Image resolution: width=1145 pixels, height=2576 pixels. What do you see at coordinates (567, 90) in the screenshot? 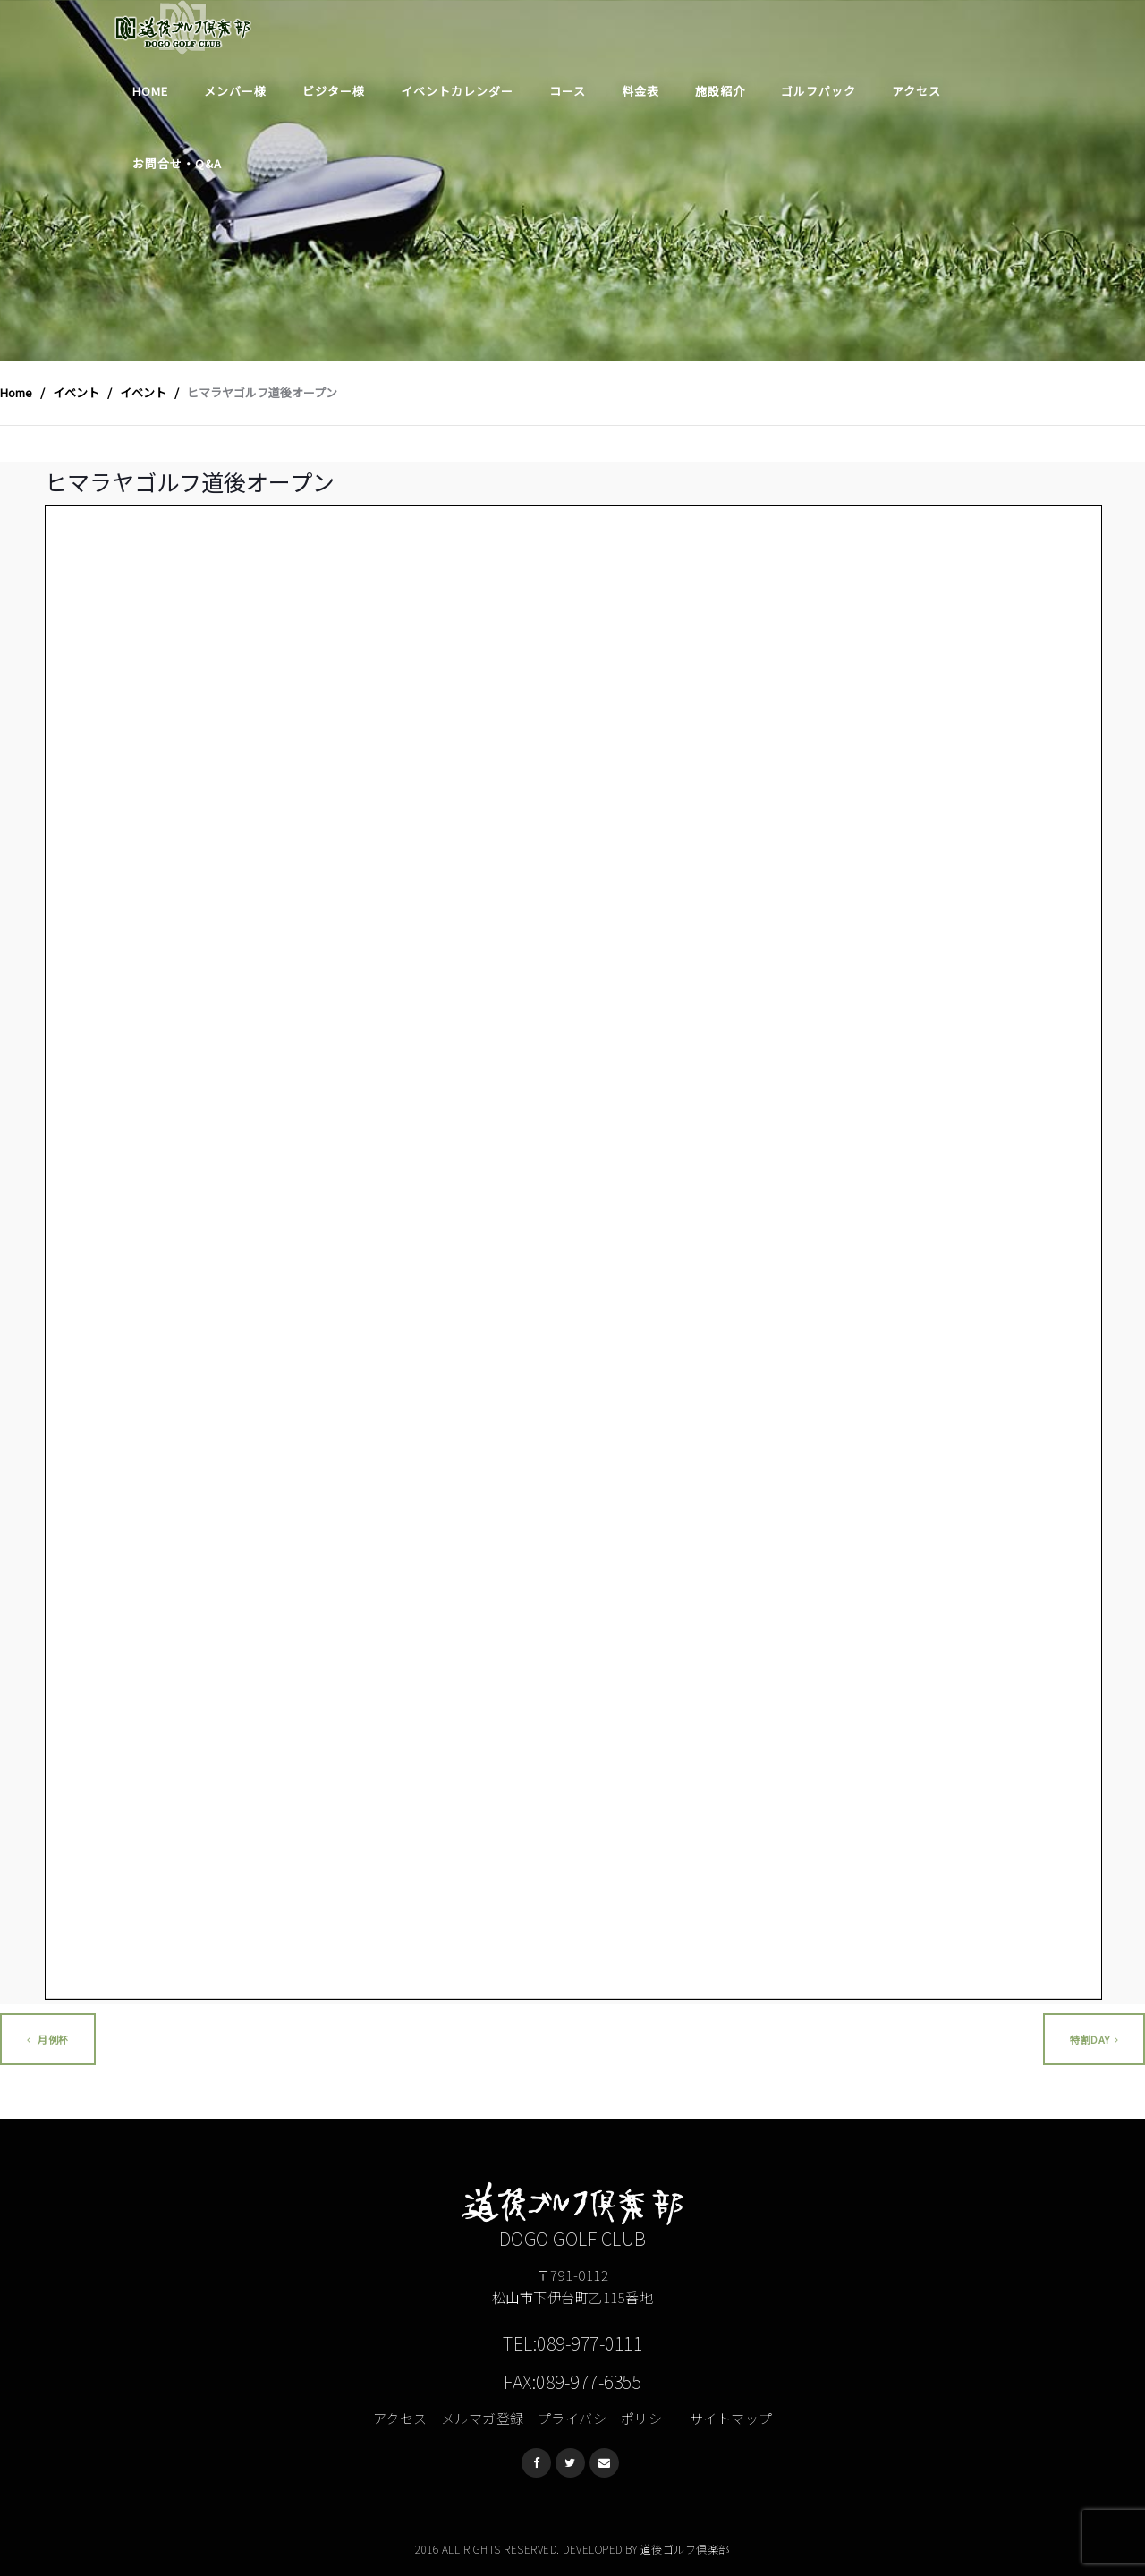
I see `コース` at bounding box center [567, 90].